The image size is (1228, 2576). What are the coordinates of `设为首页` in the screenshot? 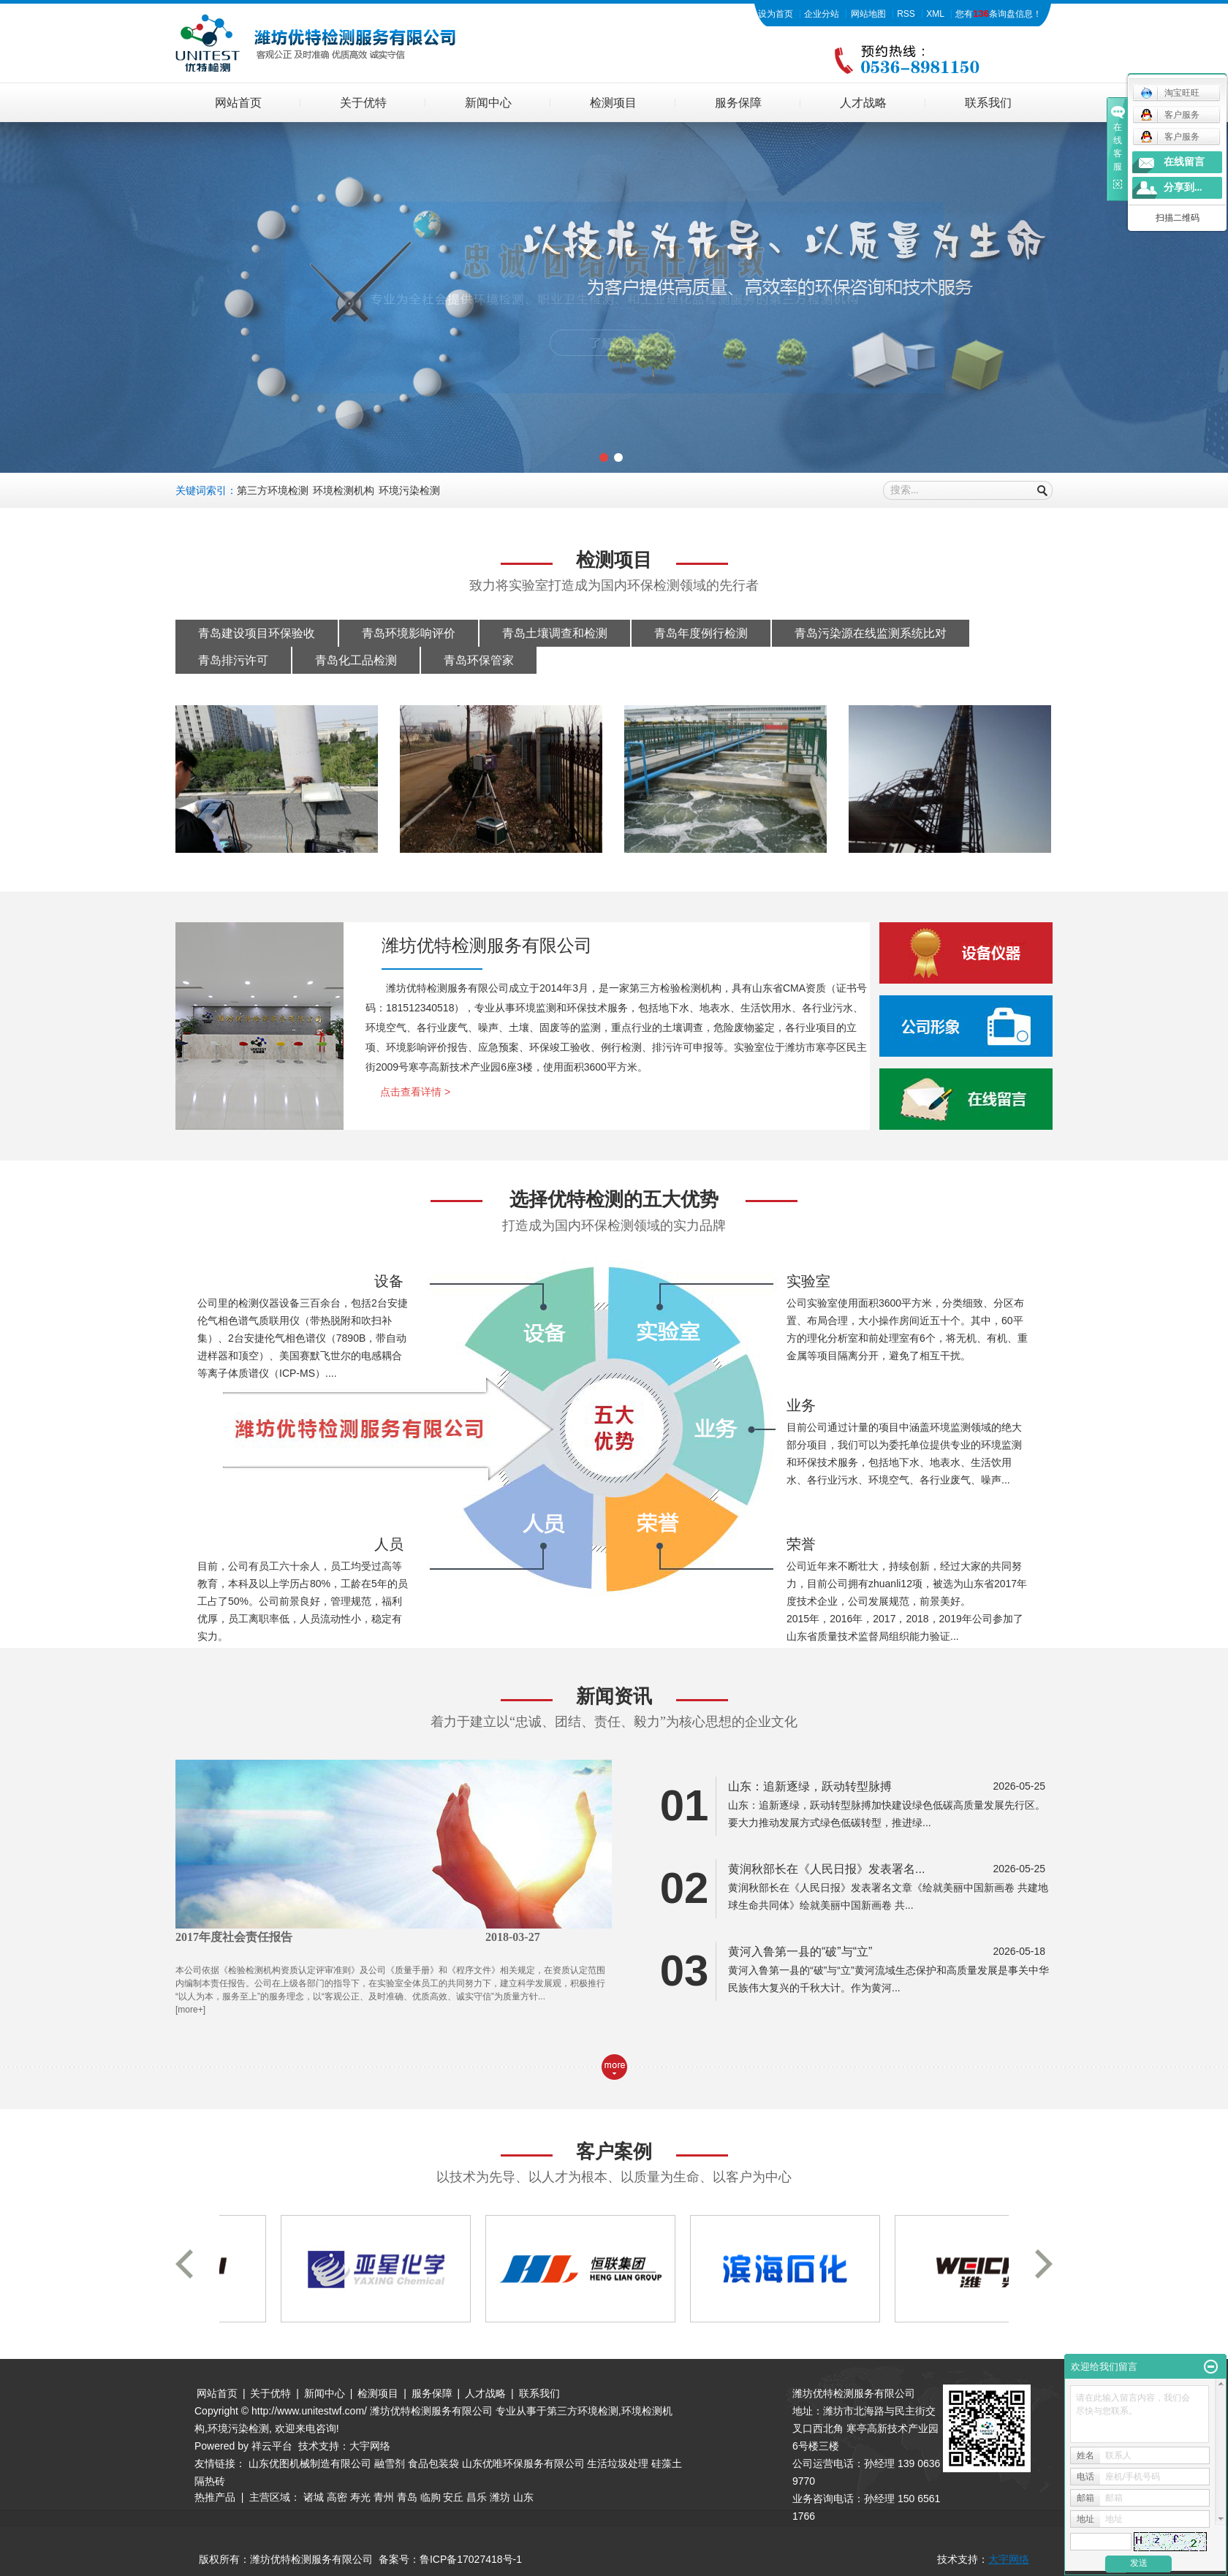 It's located at (775, 14).